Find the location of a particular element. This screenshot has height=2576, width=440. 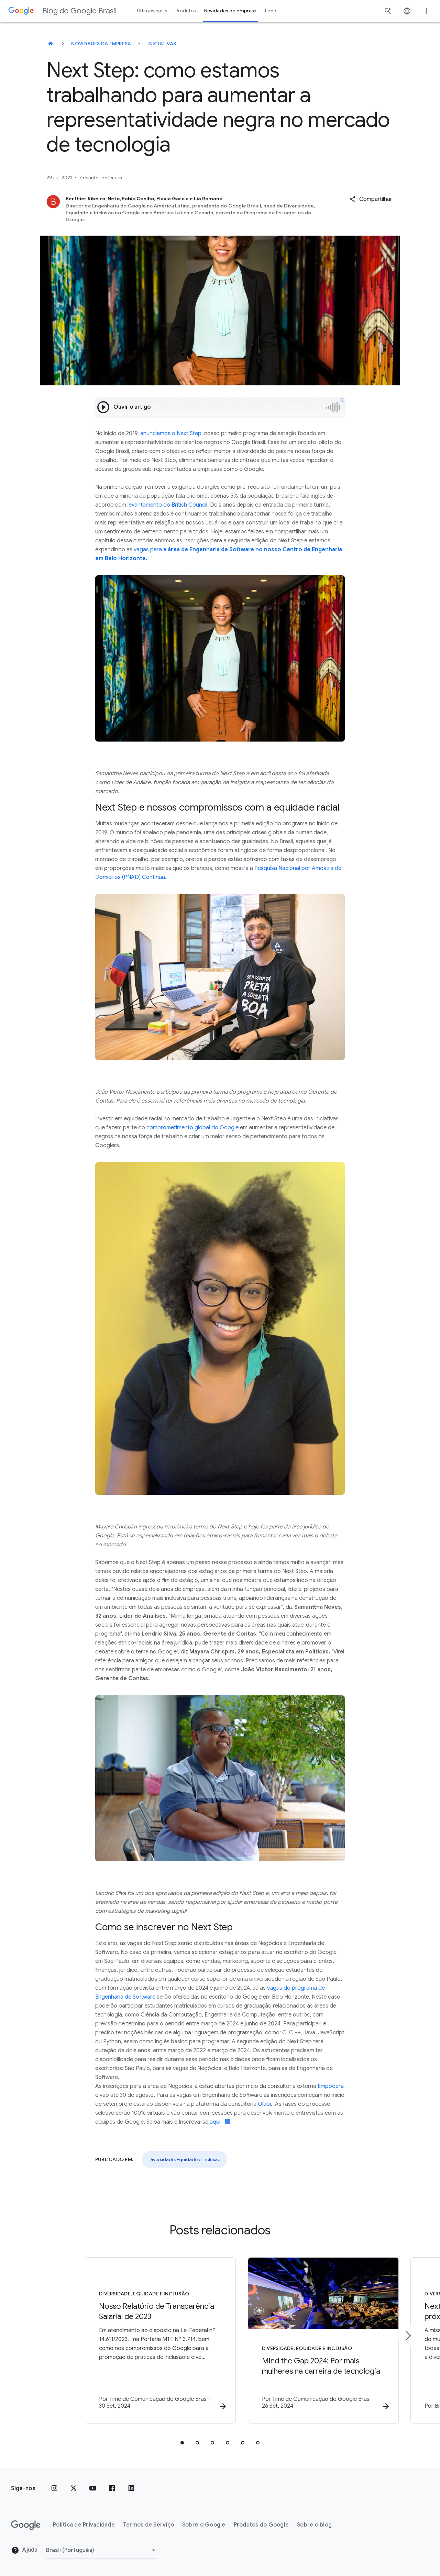

[x.com] is located at coordinates (73, 2488).